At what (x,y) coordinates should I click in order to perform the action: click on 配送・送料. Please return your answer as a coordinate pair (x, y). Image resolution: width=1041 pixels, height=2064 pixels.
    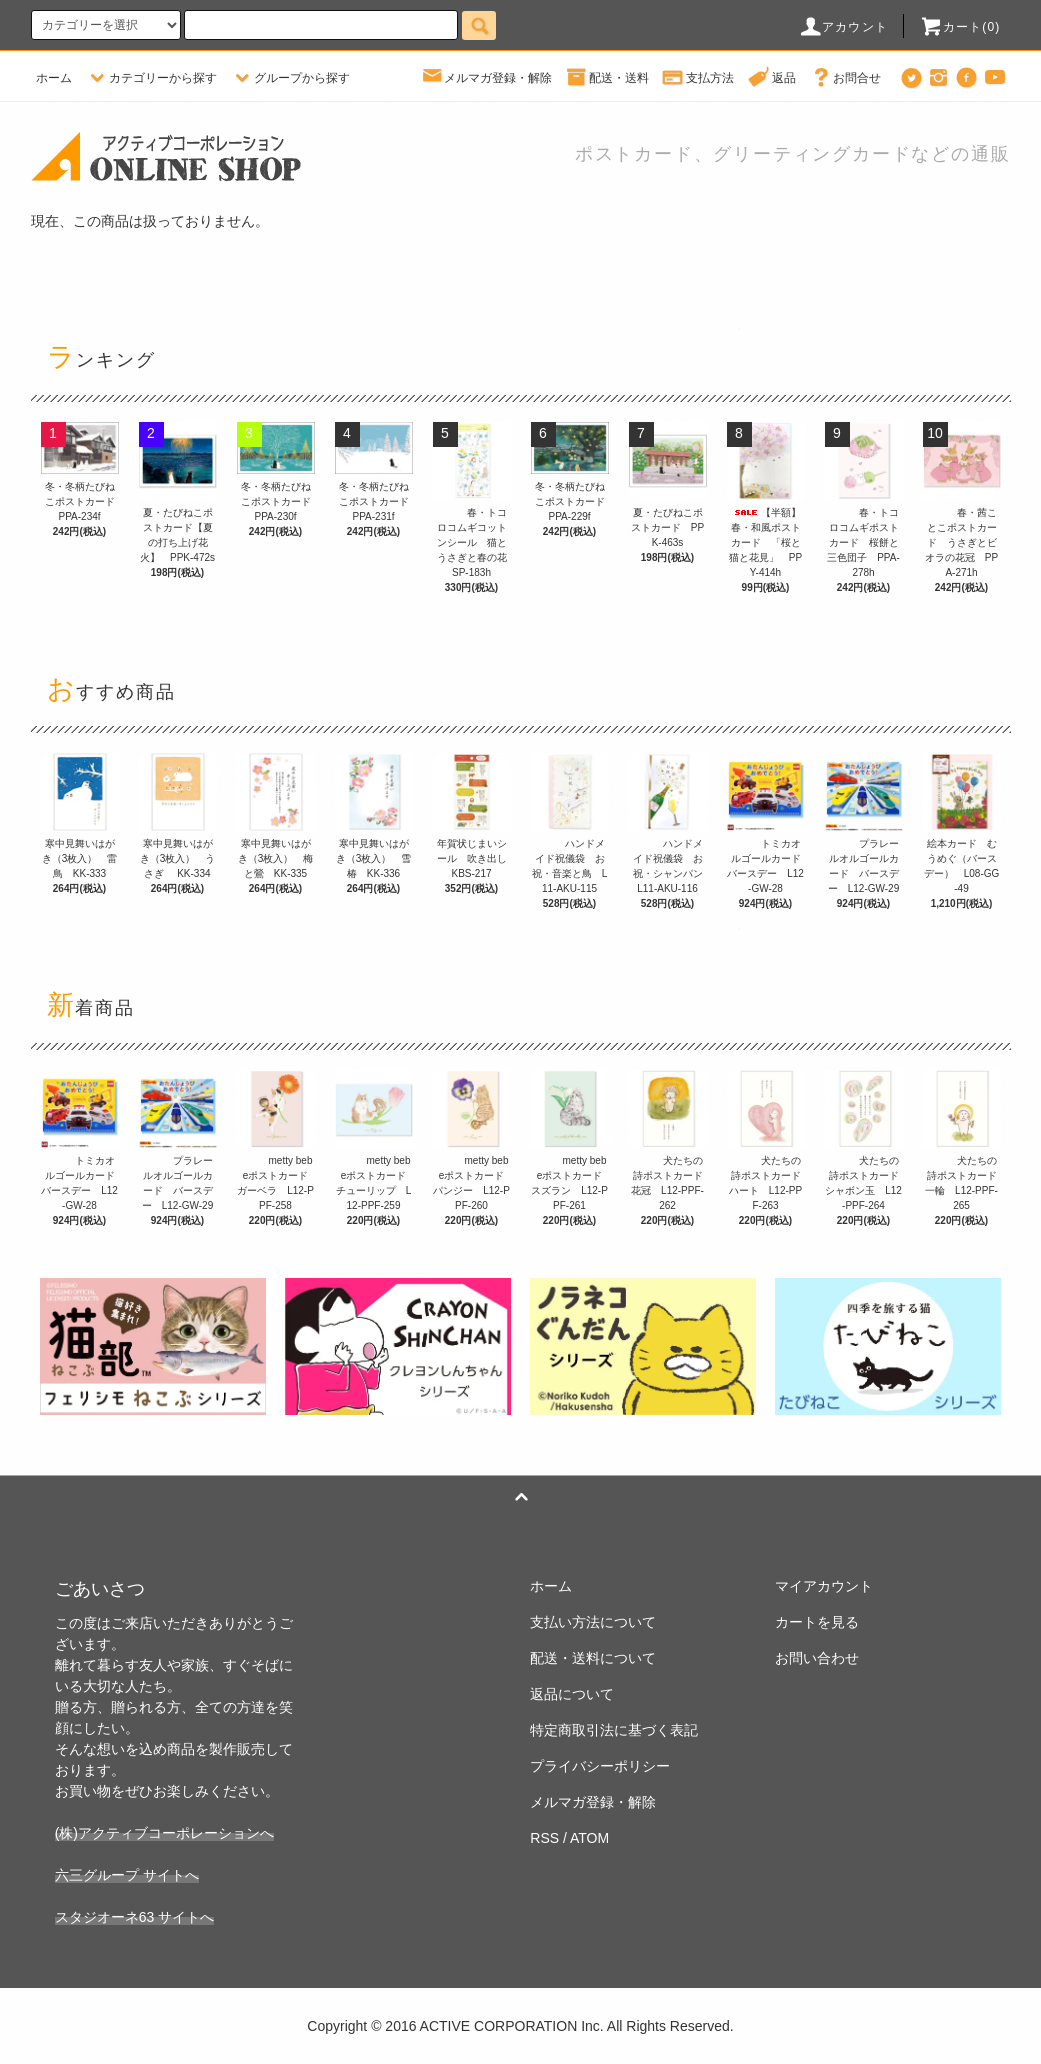
    Looking at the image, I should click on (607, 78).